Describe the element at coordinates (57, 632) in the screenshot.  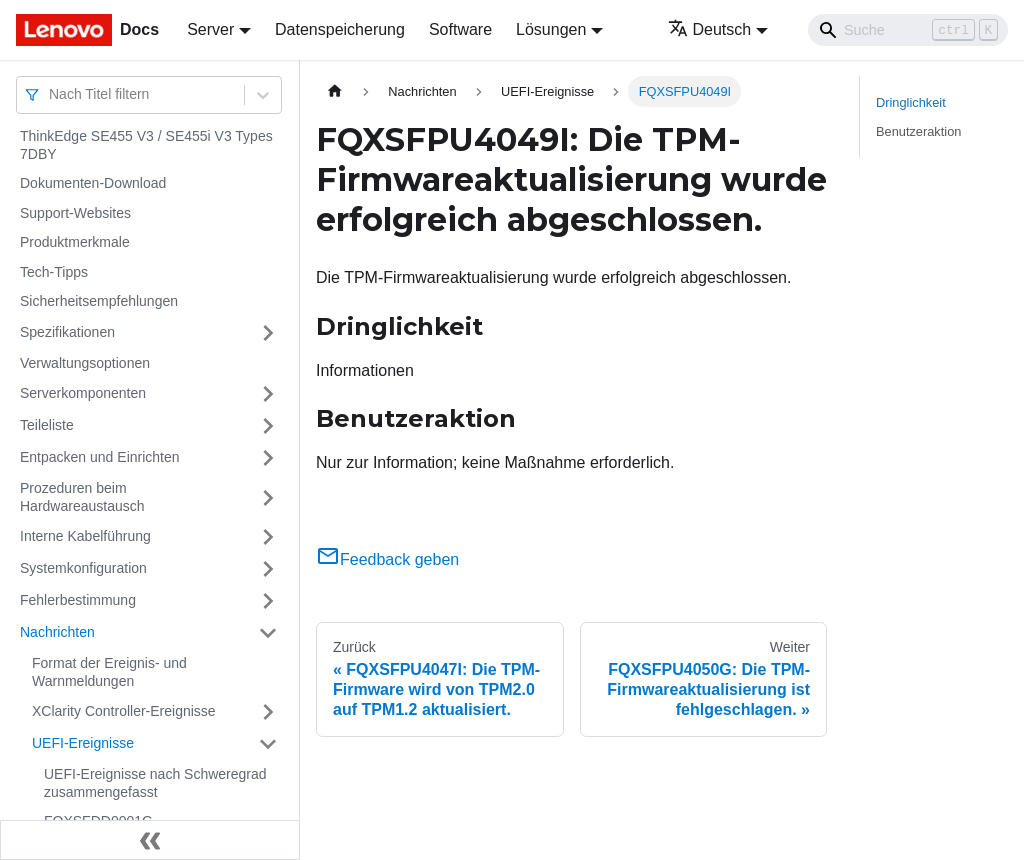
I see `Nachrichten` at that location.